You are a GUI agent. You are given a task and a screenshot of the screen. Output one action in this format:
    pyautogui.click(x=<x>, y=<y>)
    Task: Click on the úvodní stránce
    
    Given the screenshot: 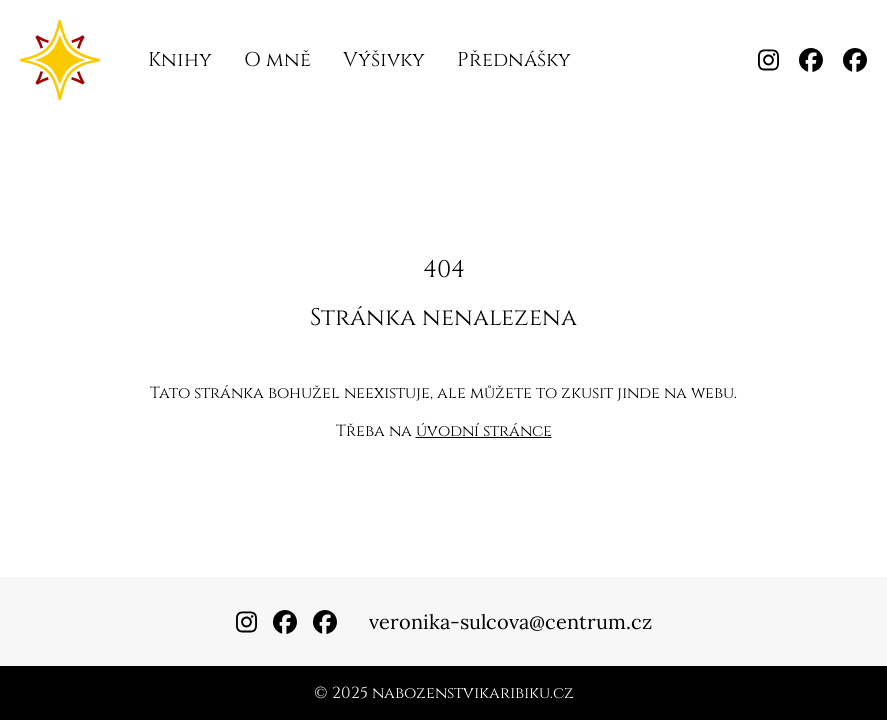 What is the action you would take?
    pyautogui.click(x=484, y=431)
    